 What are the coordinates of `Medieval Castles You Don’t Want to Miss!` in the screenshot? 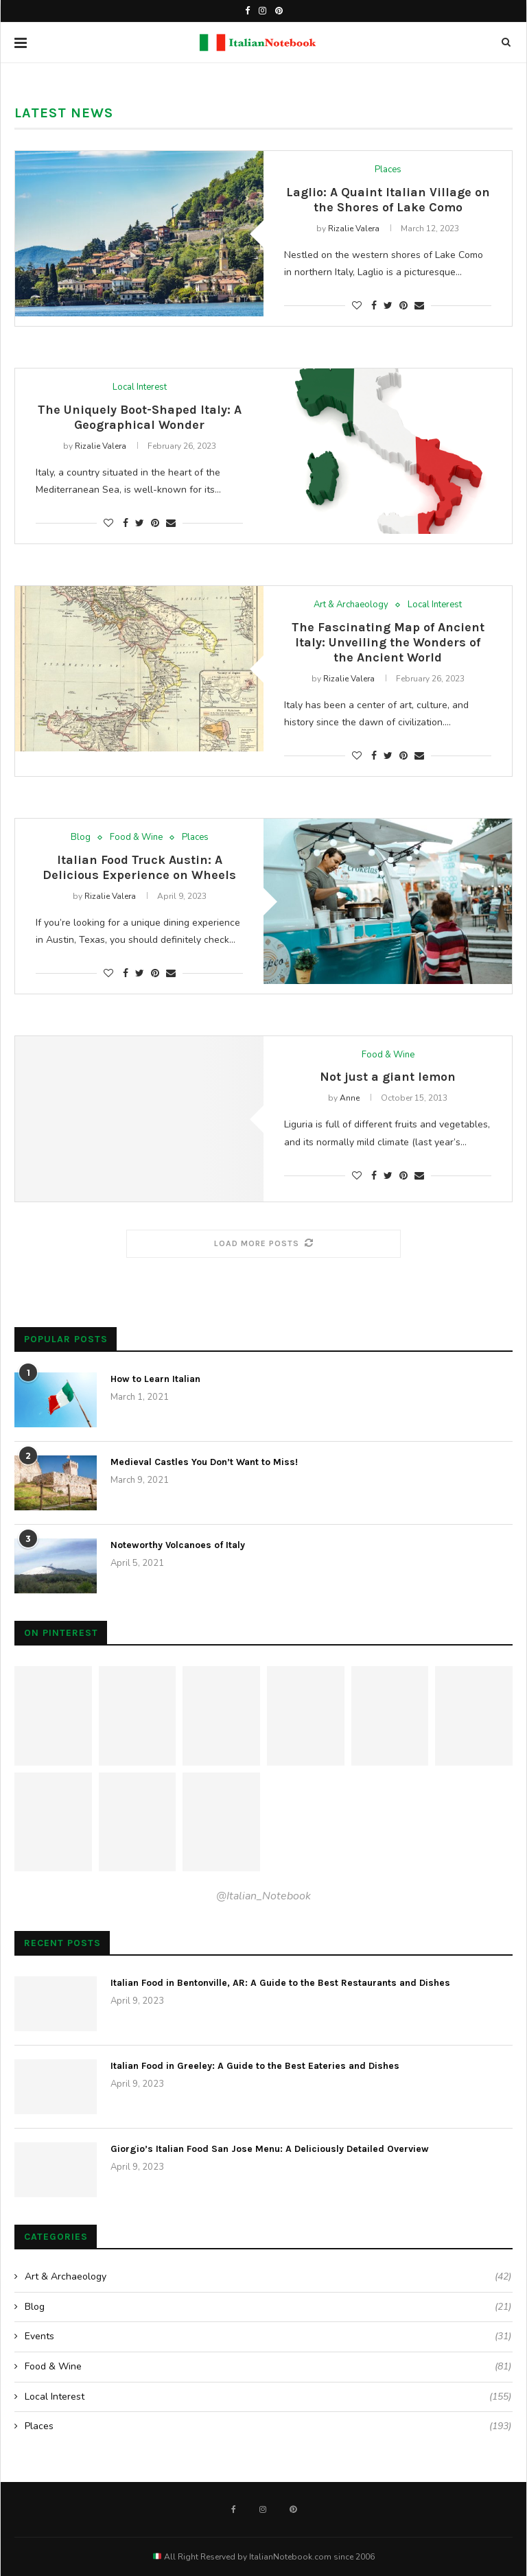 It's located at (204, 1462).